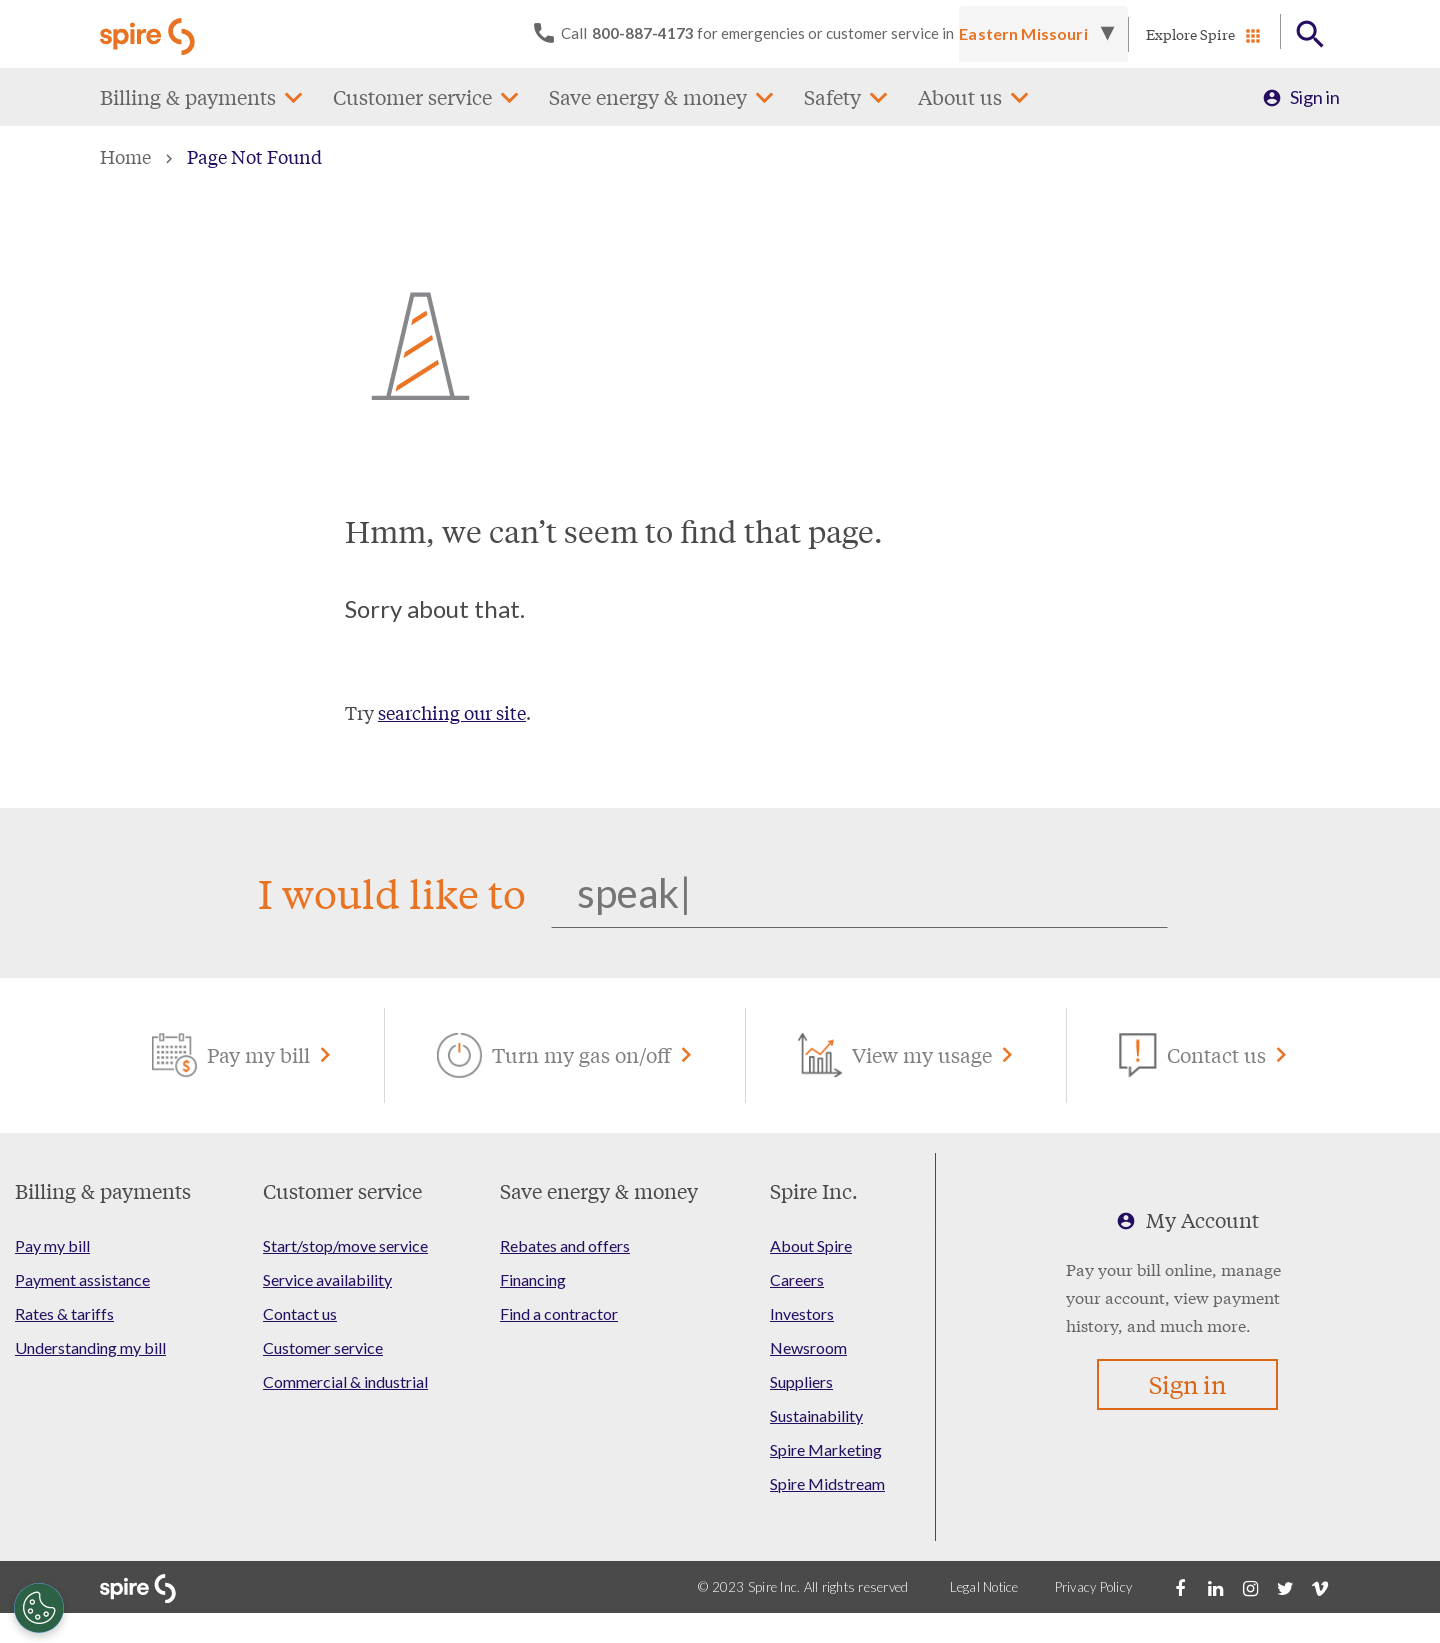 The height and width of the screenshot is (1643, 1440). I want to click on Rates & tariffs, so click(64, 1313).